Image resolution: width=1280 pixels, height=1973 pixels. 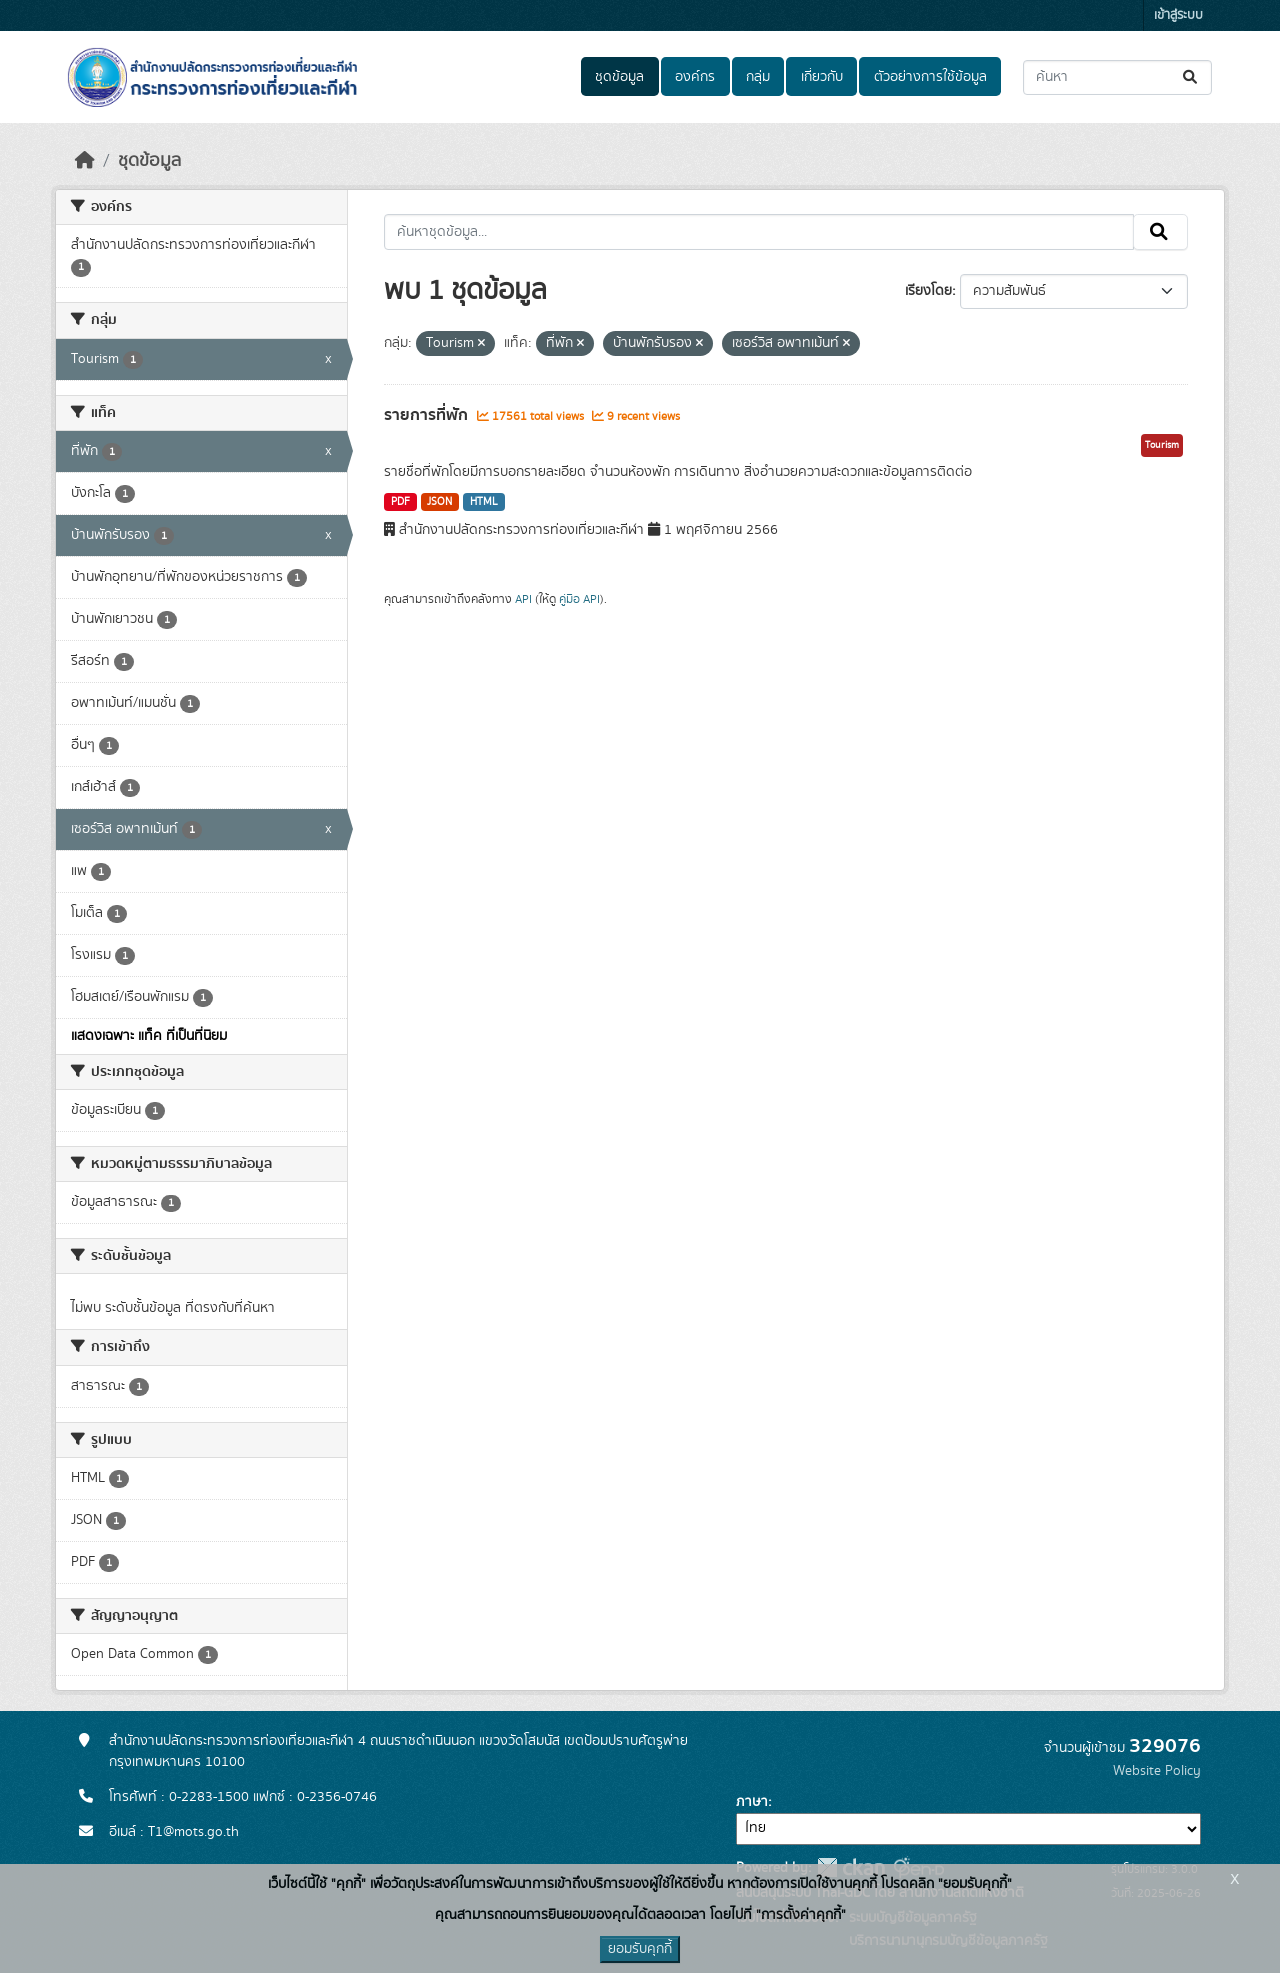 What do you see at coordinates (400, 502) in the screenshot?
I see `PDF` at bounding box center [400, 502].